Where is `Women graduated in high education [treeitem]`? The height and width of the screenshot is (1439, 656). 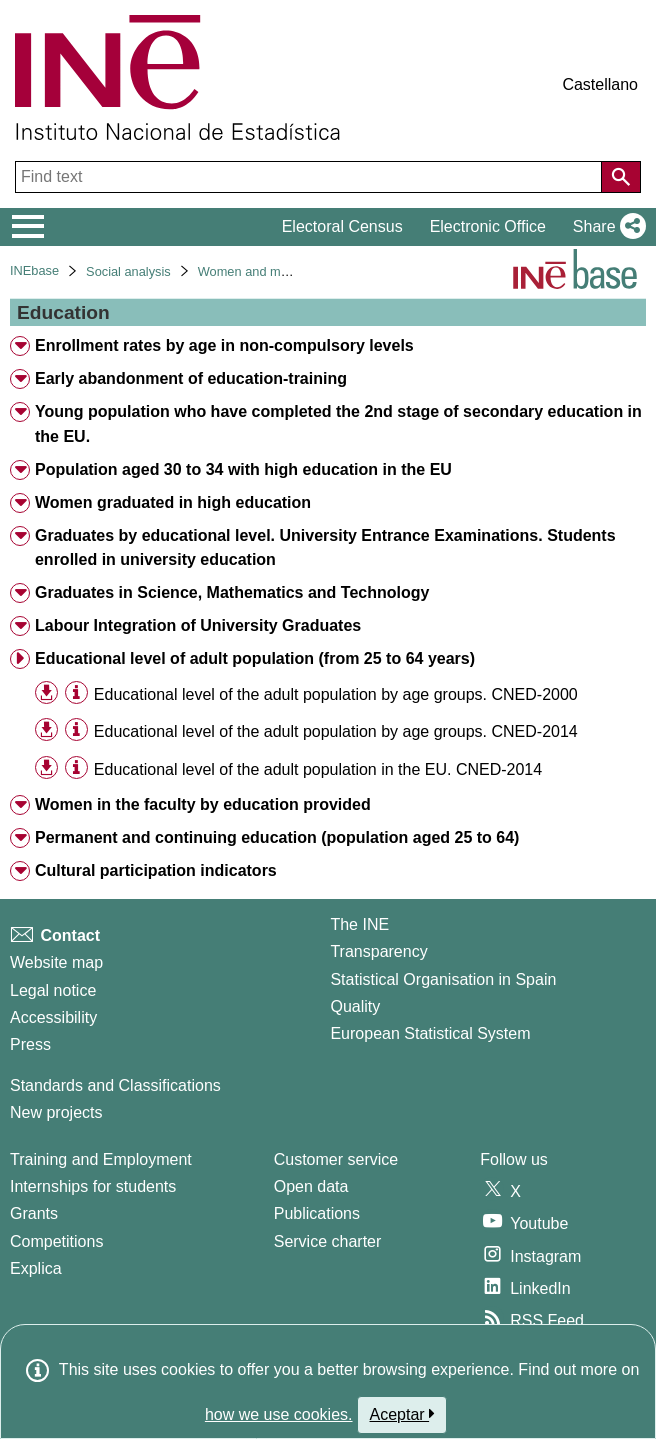 Women graduated in high education [treeitem] is located at coordinates (173, 502).